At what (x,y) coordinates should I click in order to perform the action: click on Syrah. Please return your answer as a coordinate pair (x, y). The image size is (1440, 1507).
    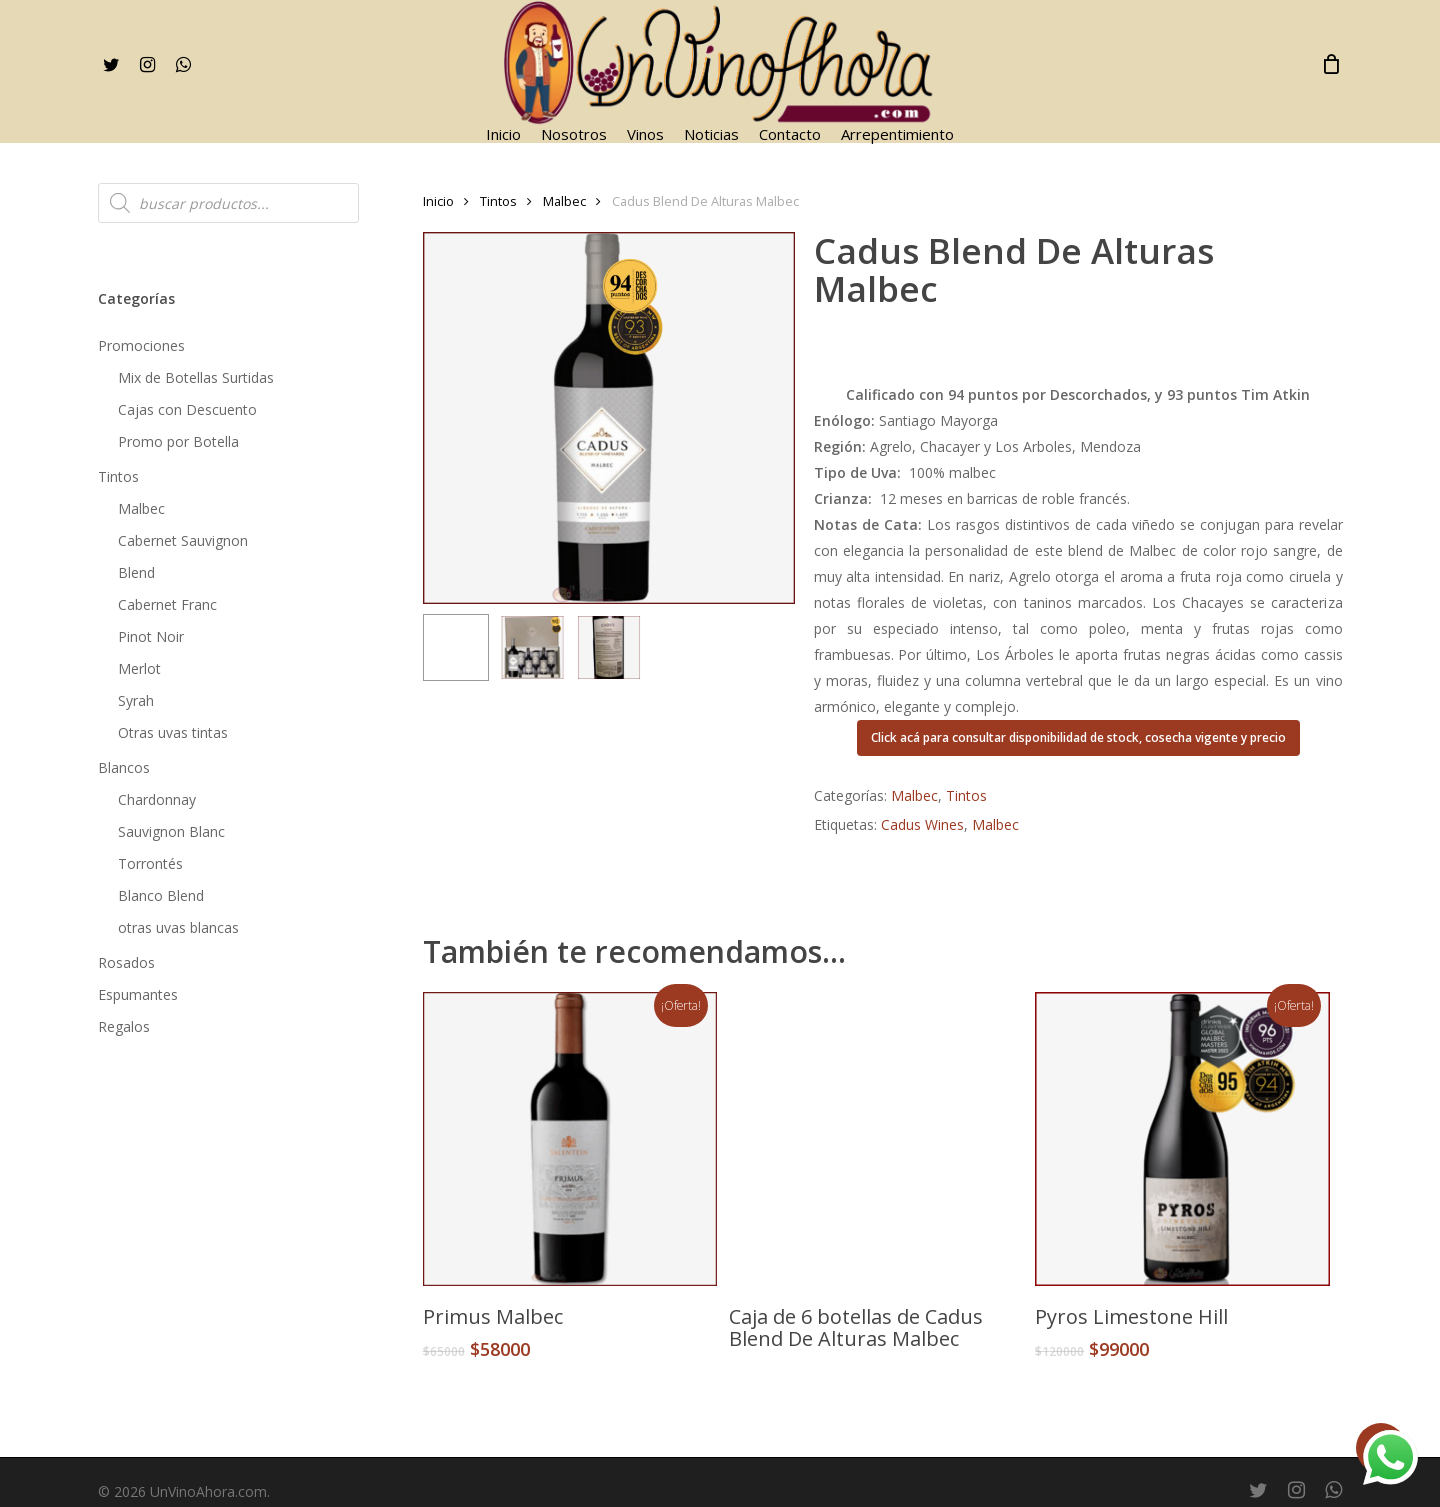
    Looking at the image, I should click on (136, 700).